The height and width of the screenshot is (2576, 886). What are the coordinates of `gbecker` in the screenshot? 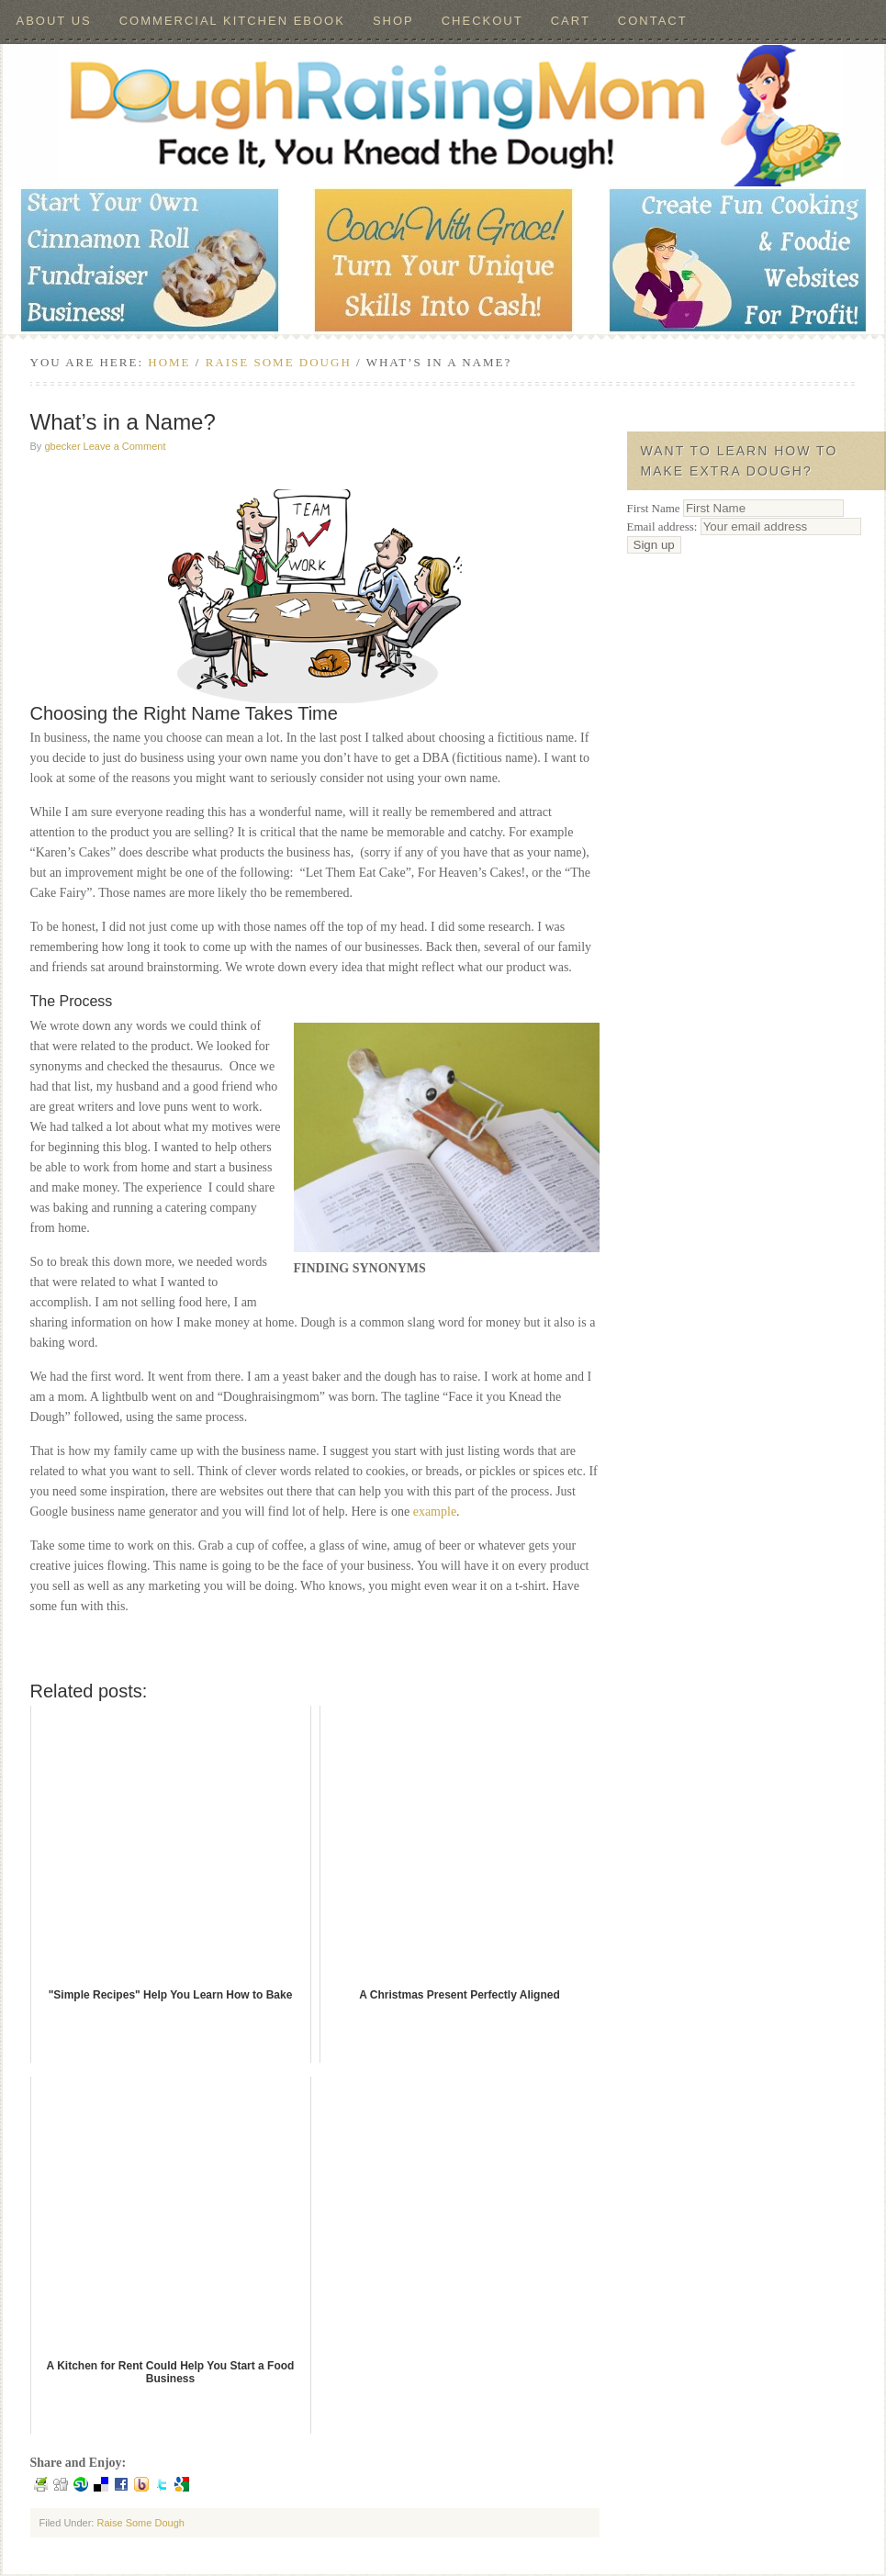 It's located at (62, 446).